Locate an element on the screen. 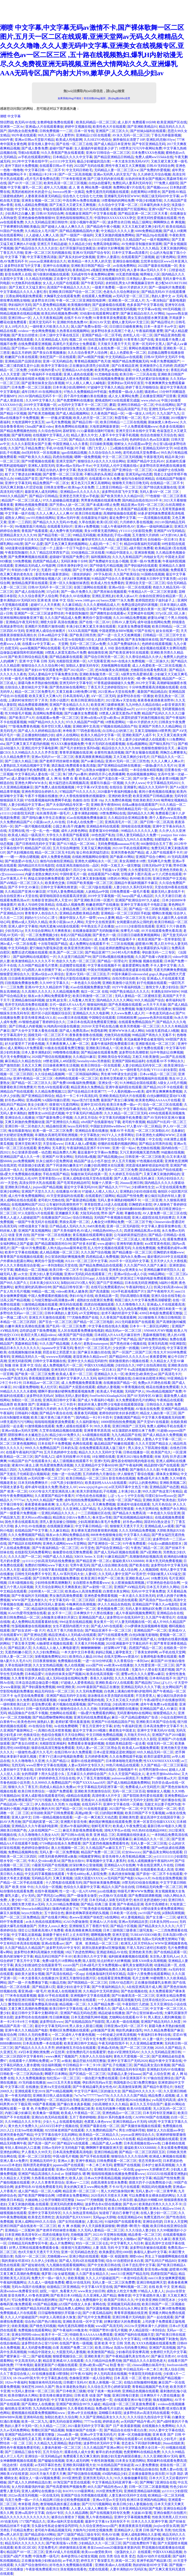  国产男同志Gay网站 is located at coordinates (51, 1895).